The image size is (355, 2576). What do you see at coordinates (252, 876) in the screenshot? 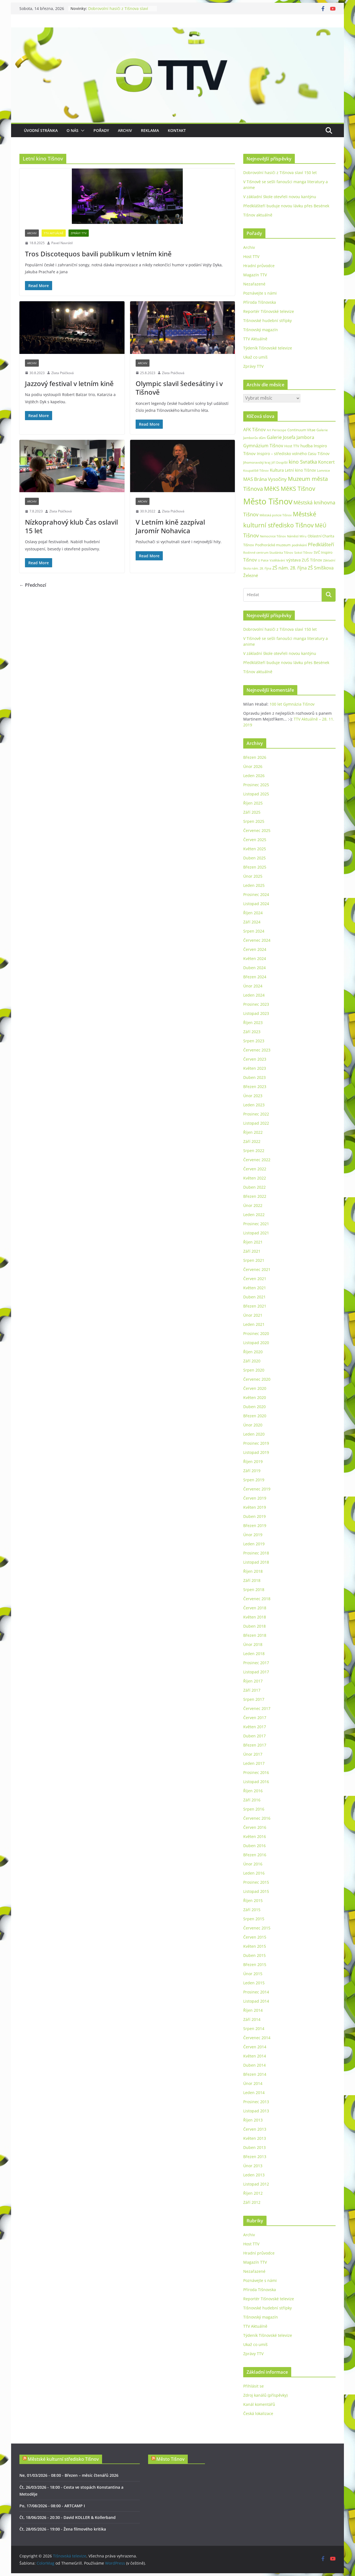
I see `Únor 2025` at bounding box center [252, 876].